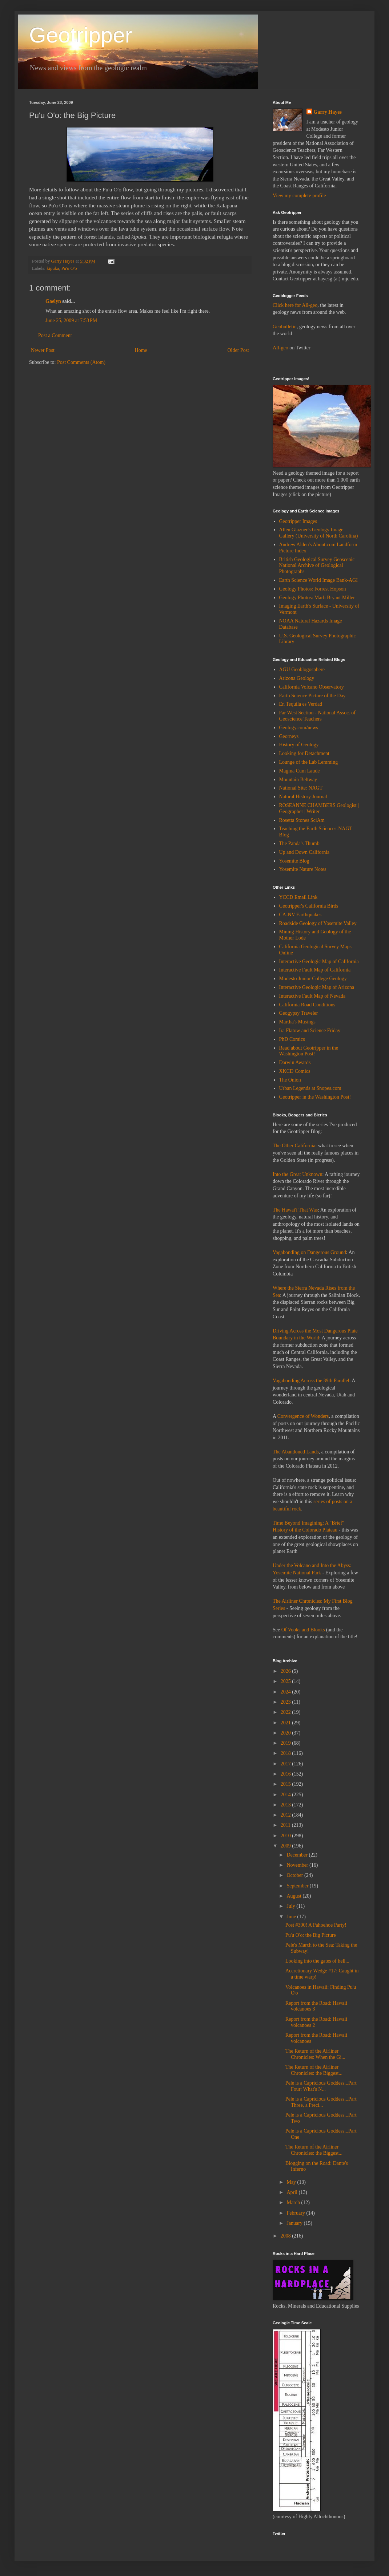  I want to click on Interactive Fault Map of Nevada, so click(312, 996).